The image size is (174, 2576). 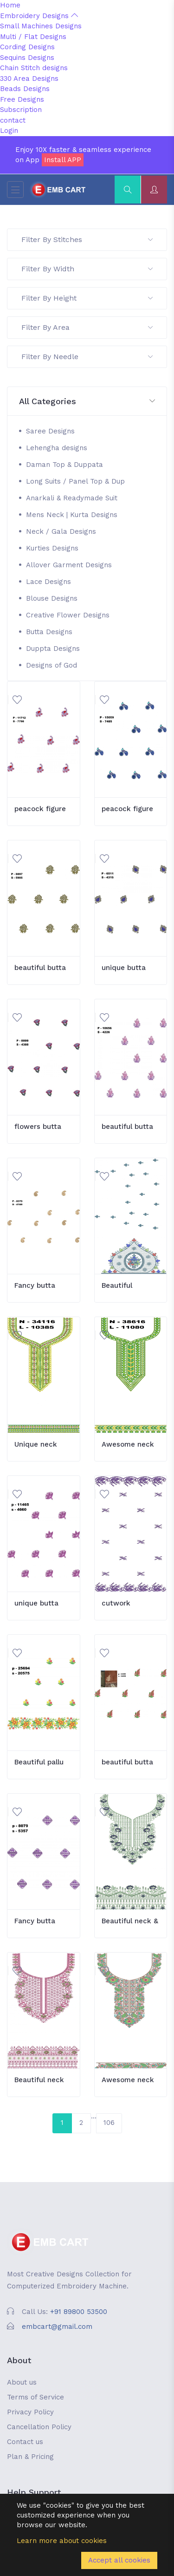 What do you see at coordinates (87, 356) in the screenshot?
I see `Filter By Needle` at bounding box center [87, 356].